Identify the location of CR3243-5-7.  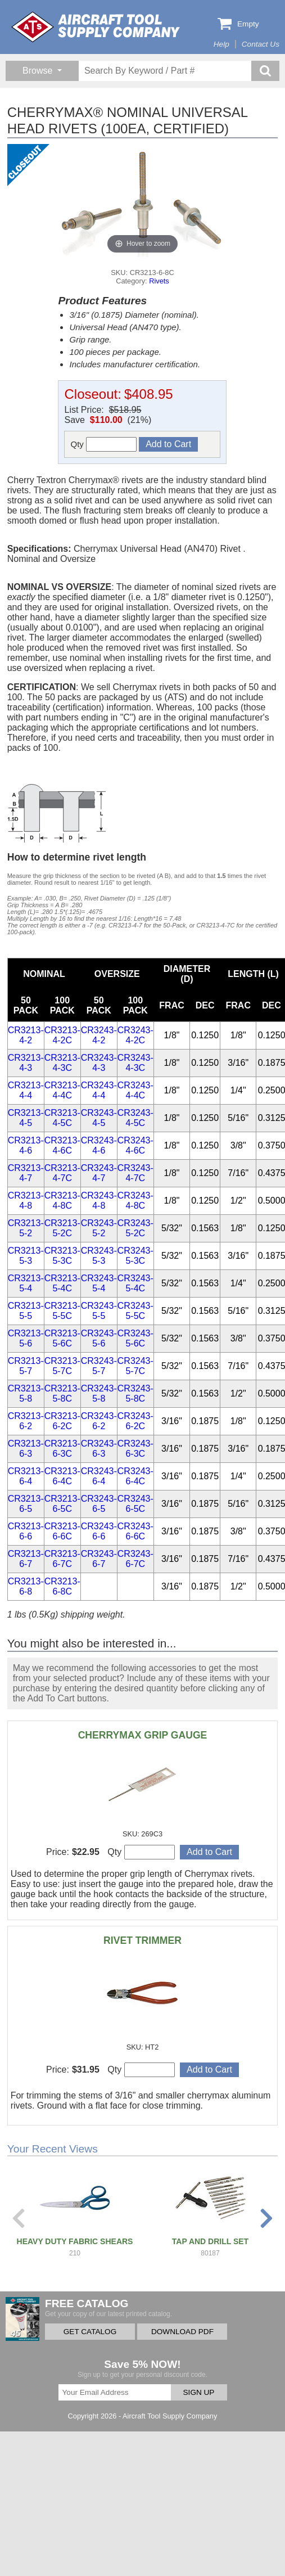
(99, 1366).